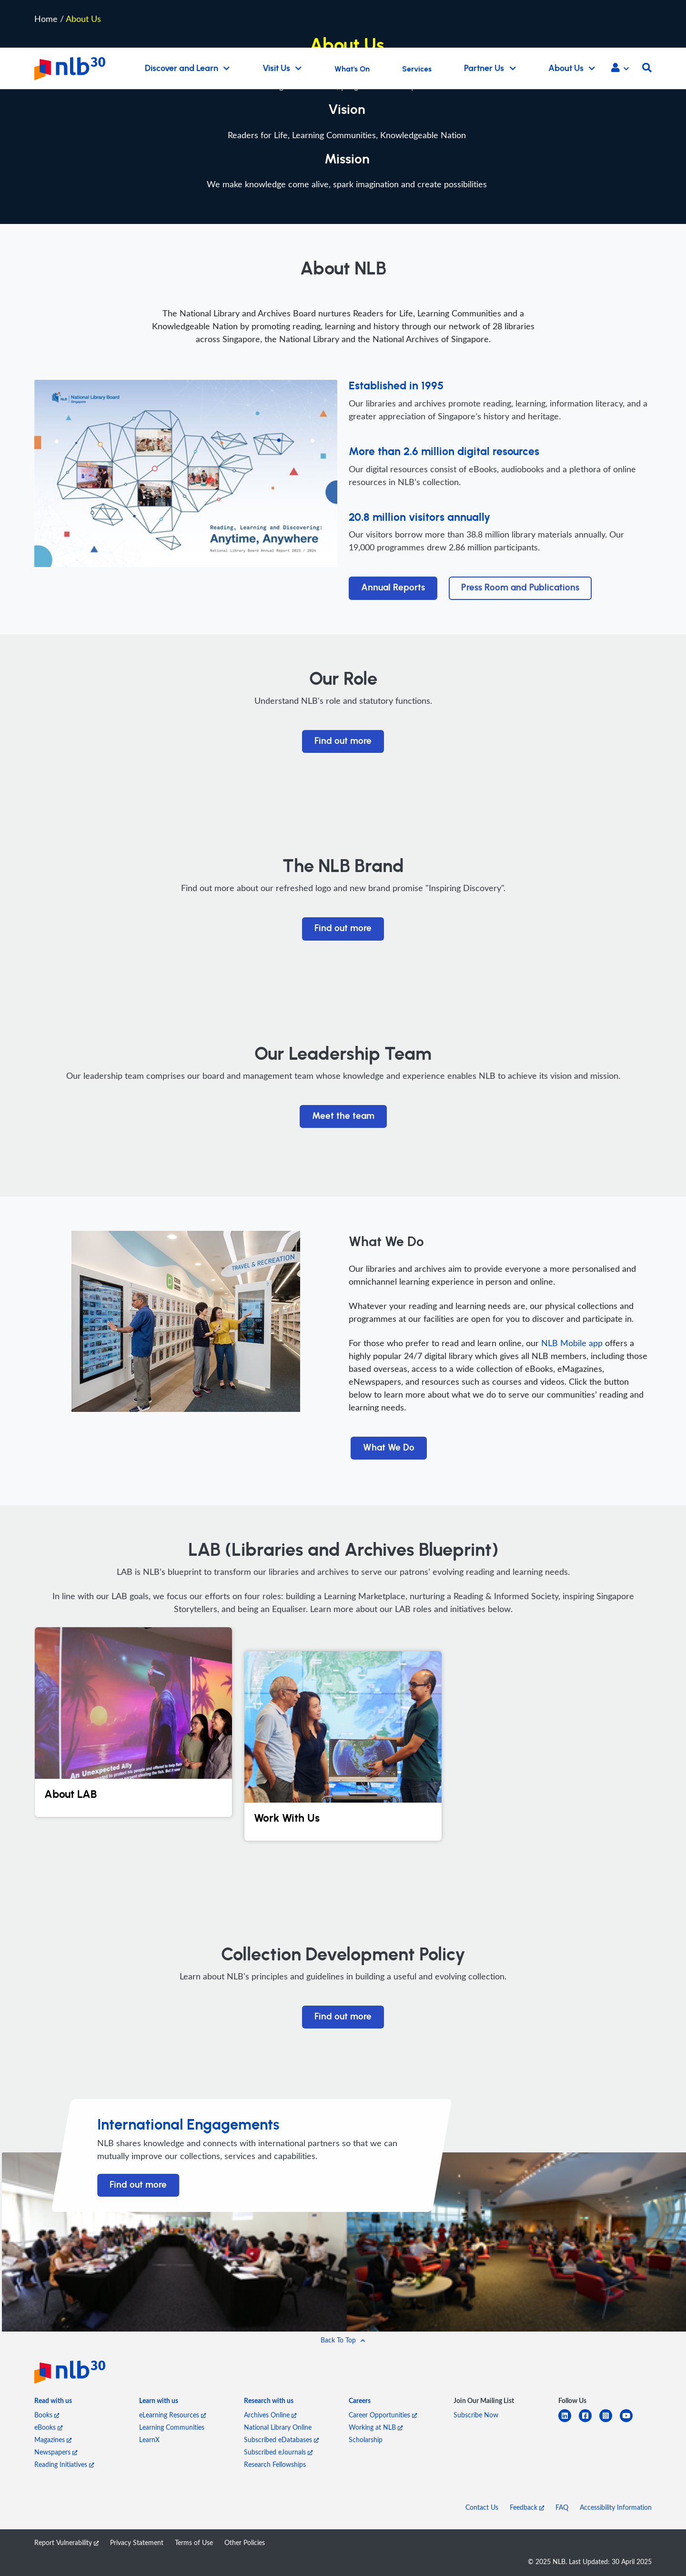  Describe the element at coordinates (194, 2542) in the screenshot. I see `Terms of Use` at that location.